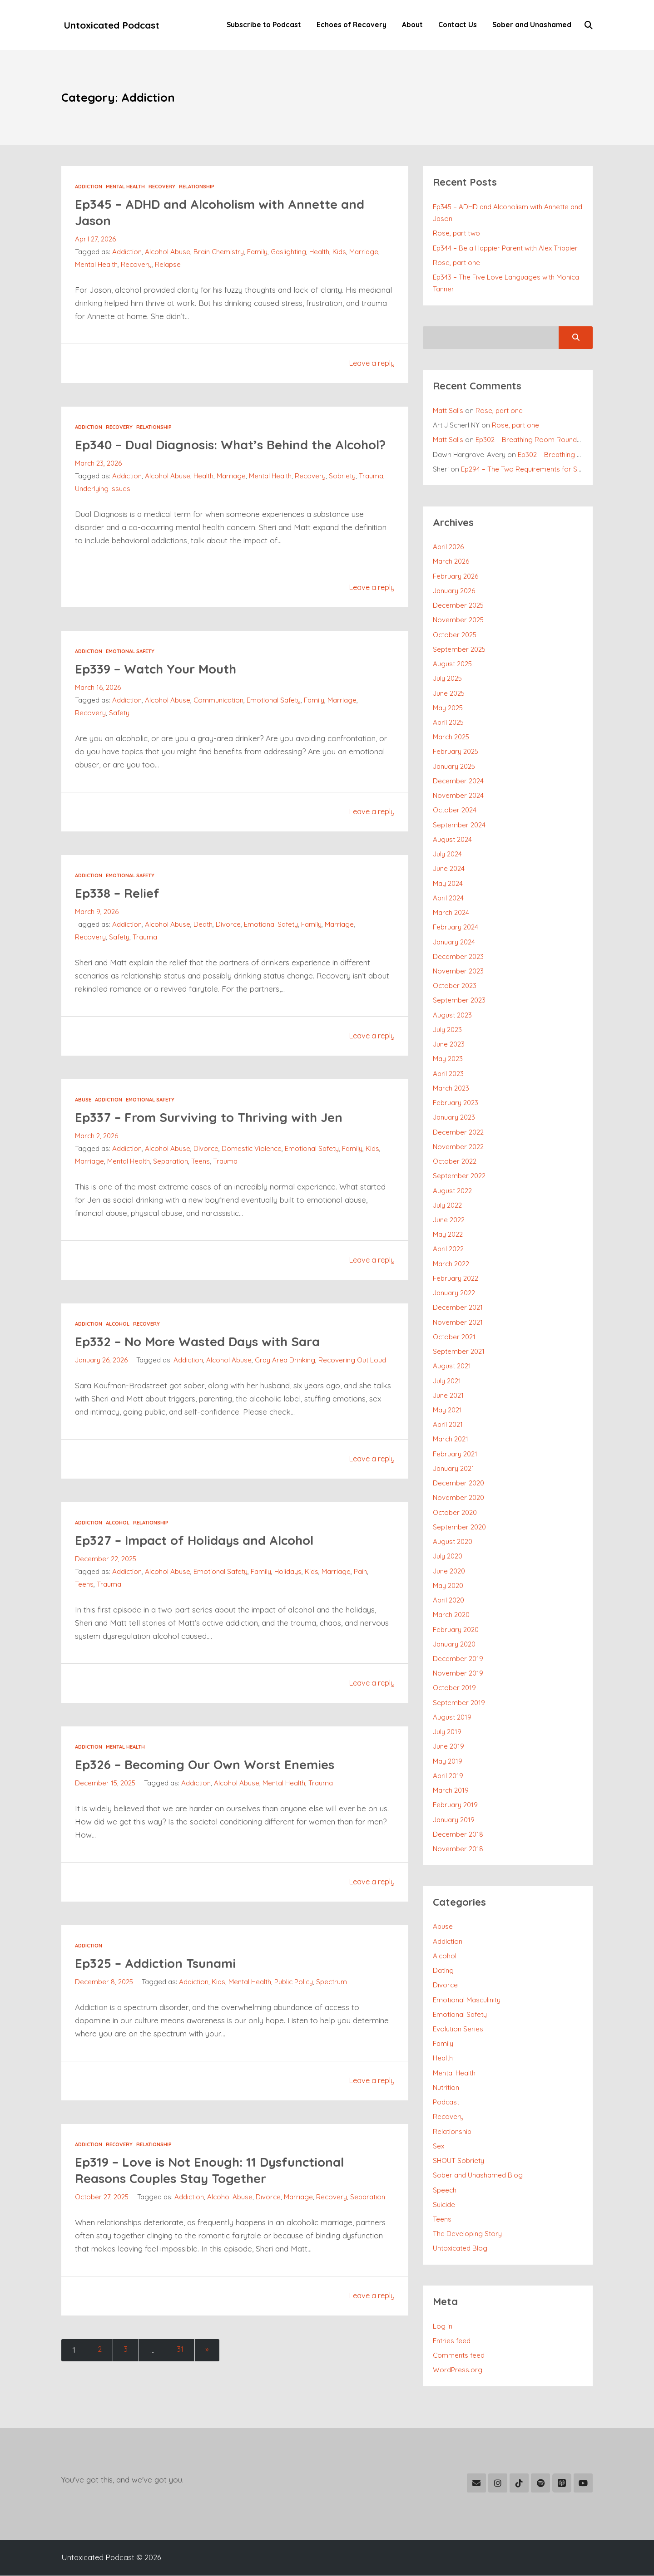  What do you see at coordinates (530, 25) in the screenshot?
I see `Sober and Unashamed` at bounding box center [530, 25].